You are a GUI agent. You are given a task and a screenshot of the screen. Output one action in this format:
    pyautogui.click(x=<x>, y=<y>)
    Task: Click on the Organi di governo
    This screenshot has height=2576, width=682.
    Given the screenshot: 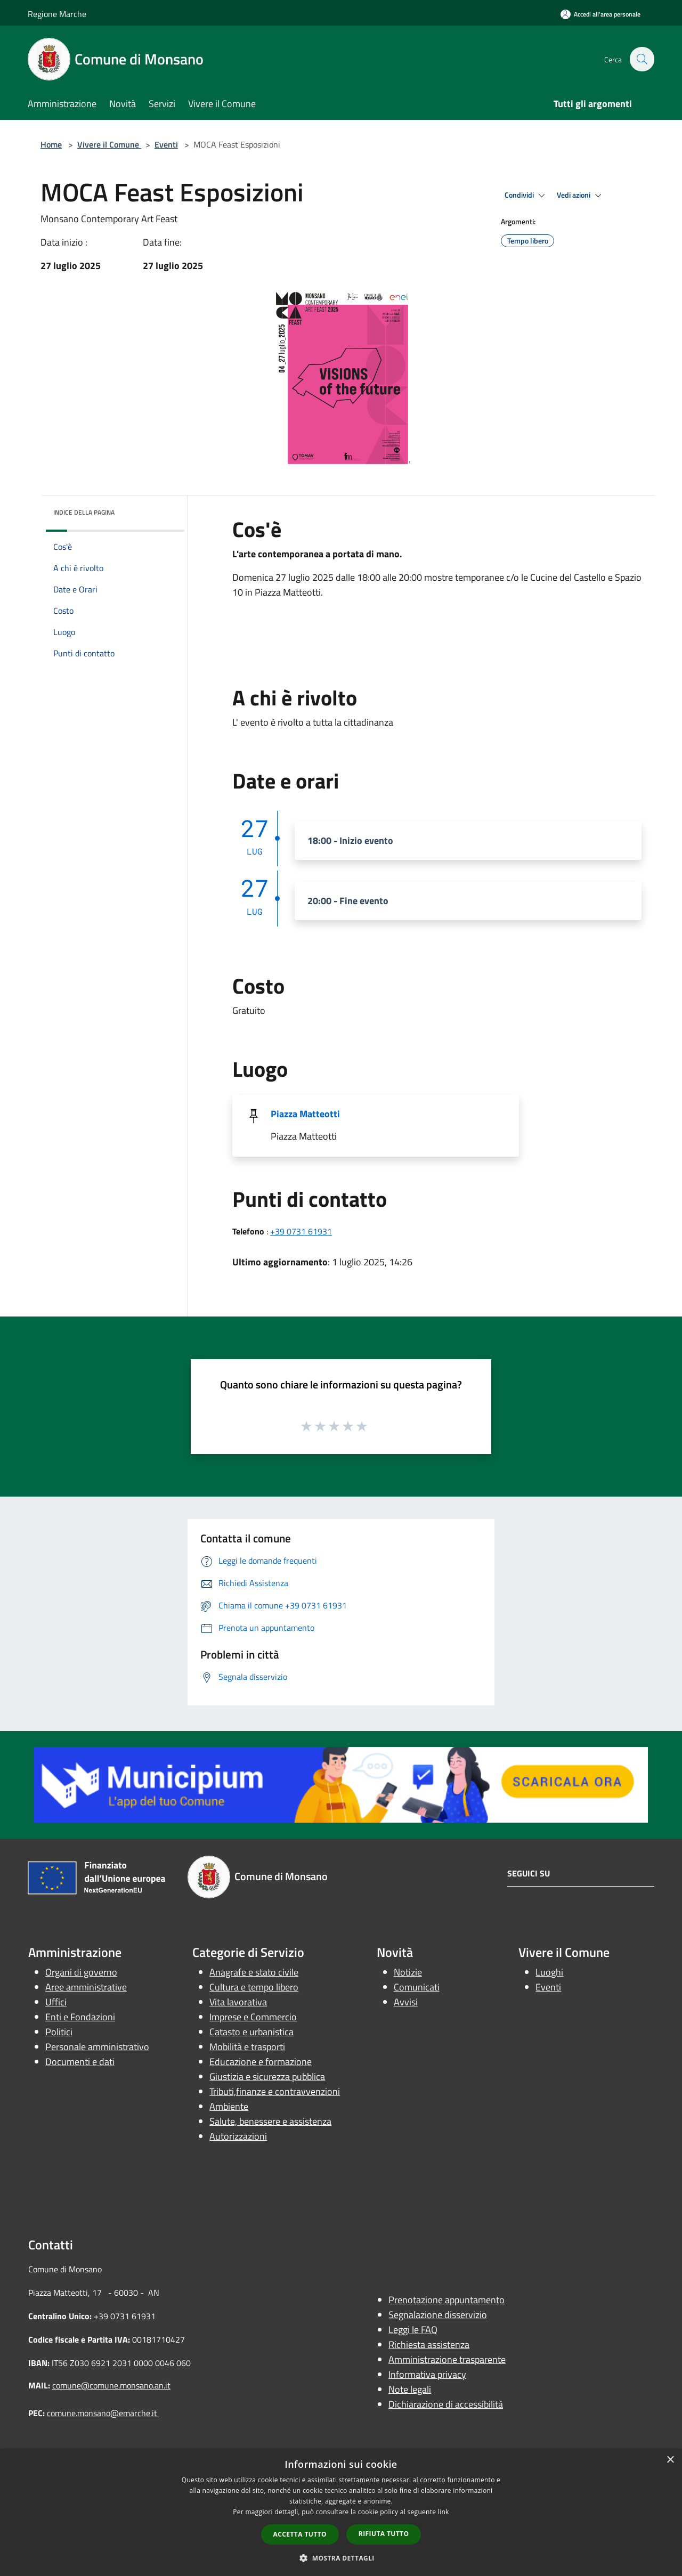 What is the action you would take?
    pyautogui.click(x=81, y=1972)
    